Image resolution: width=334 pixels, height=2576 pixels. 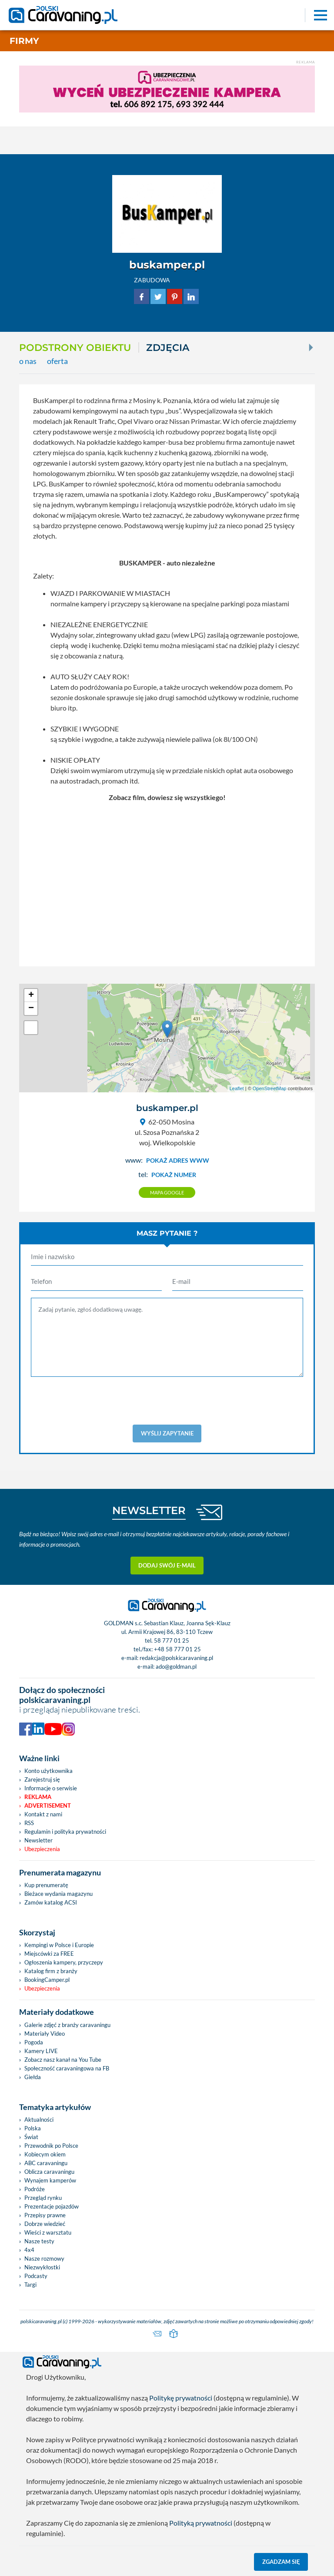 I want to click on Konto użytkownika, so click(x=48, y=1770).